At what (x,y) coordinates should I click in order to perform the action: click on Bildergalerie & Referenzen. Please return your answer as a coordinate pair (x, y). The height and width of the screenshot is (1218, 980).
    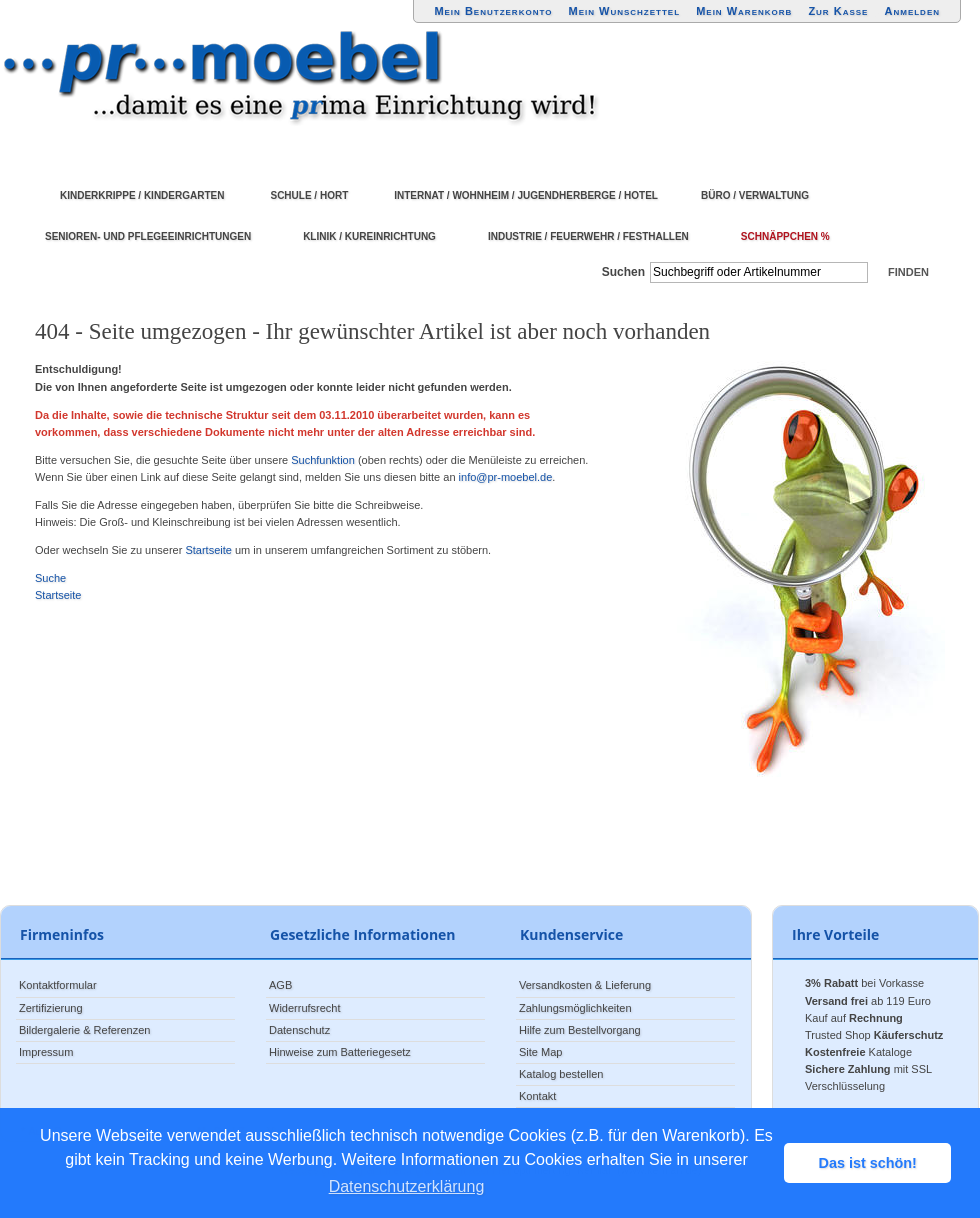
    Looking at the image, I should click on (84, 1030).